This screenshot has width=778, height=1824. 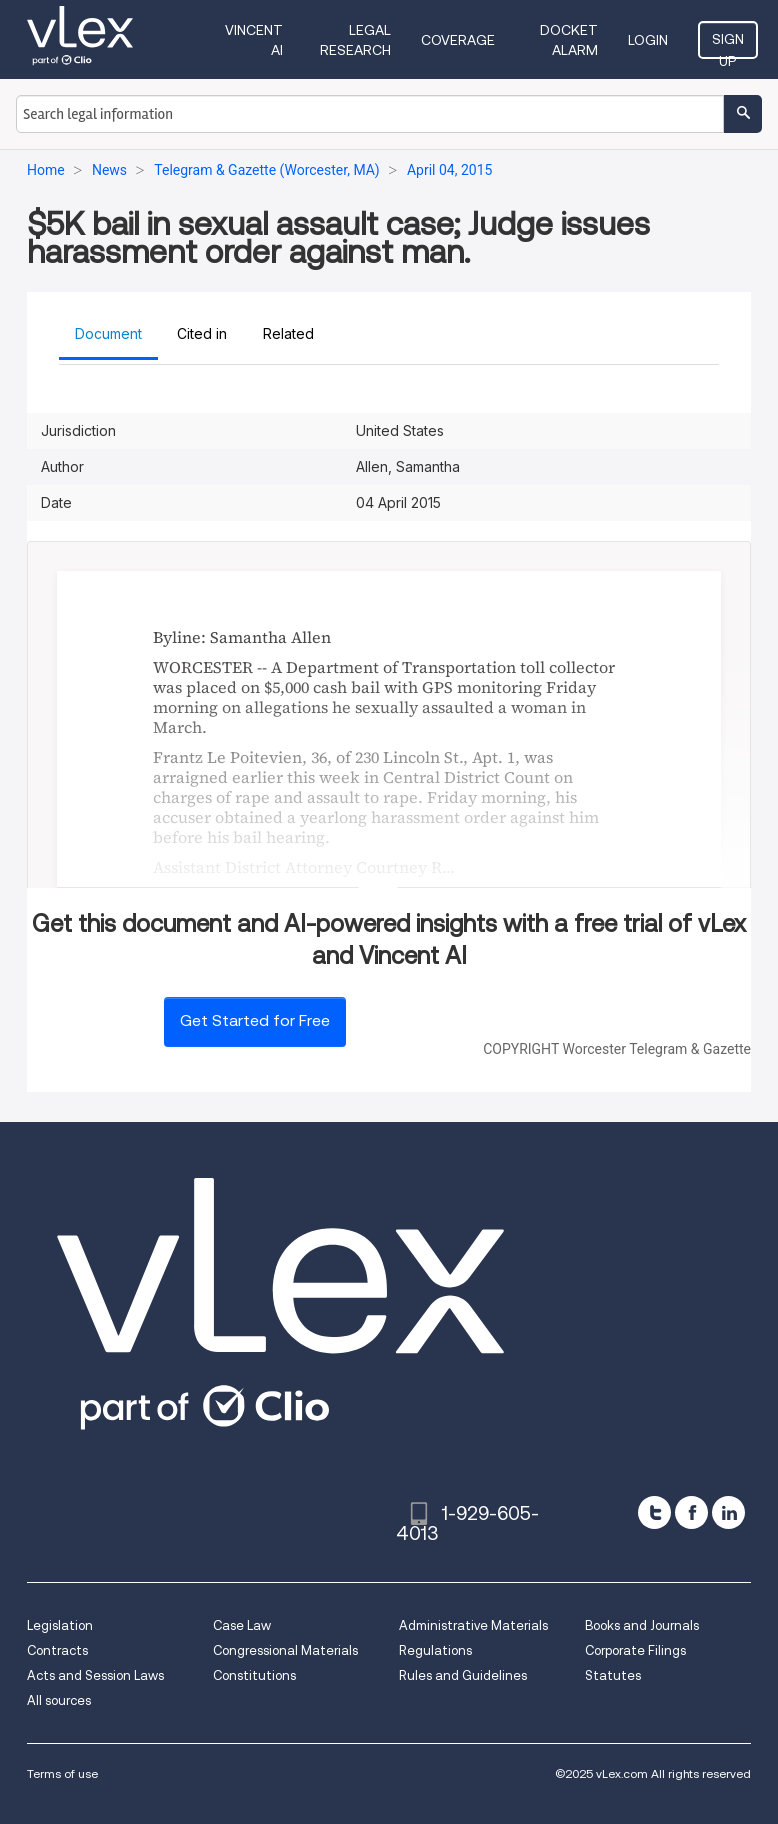 What do you see at coordinates (285, 1650) in the screenshot?
I see `Congressional Materials` at bounding box center [285, 1650].